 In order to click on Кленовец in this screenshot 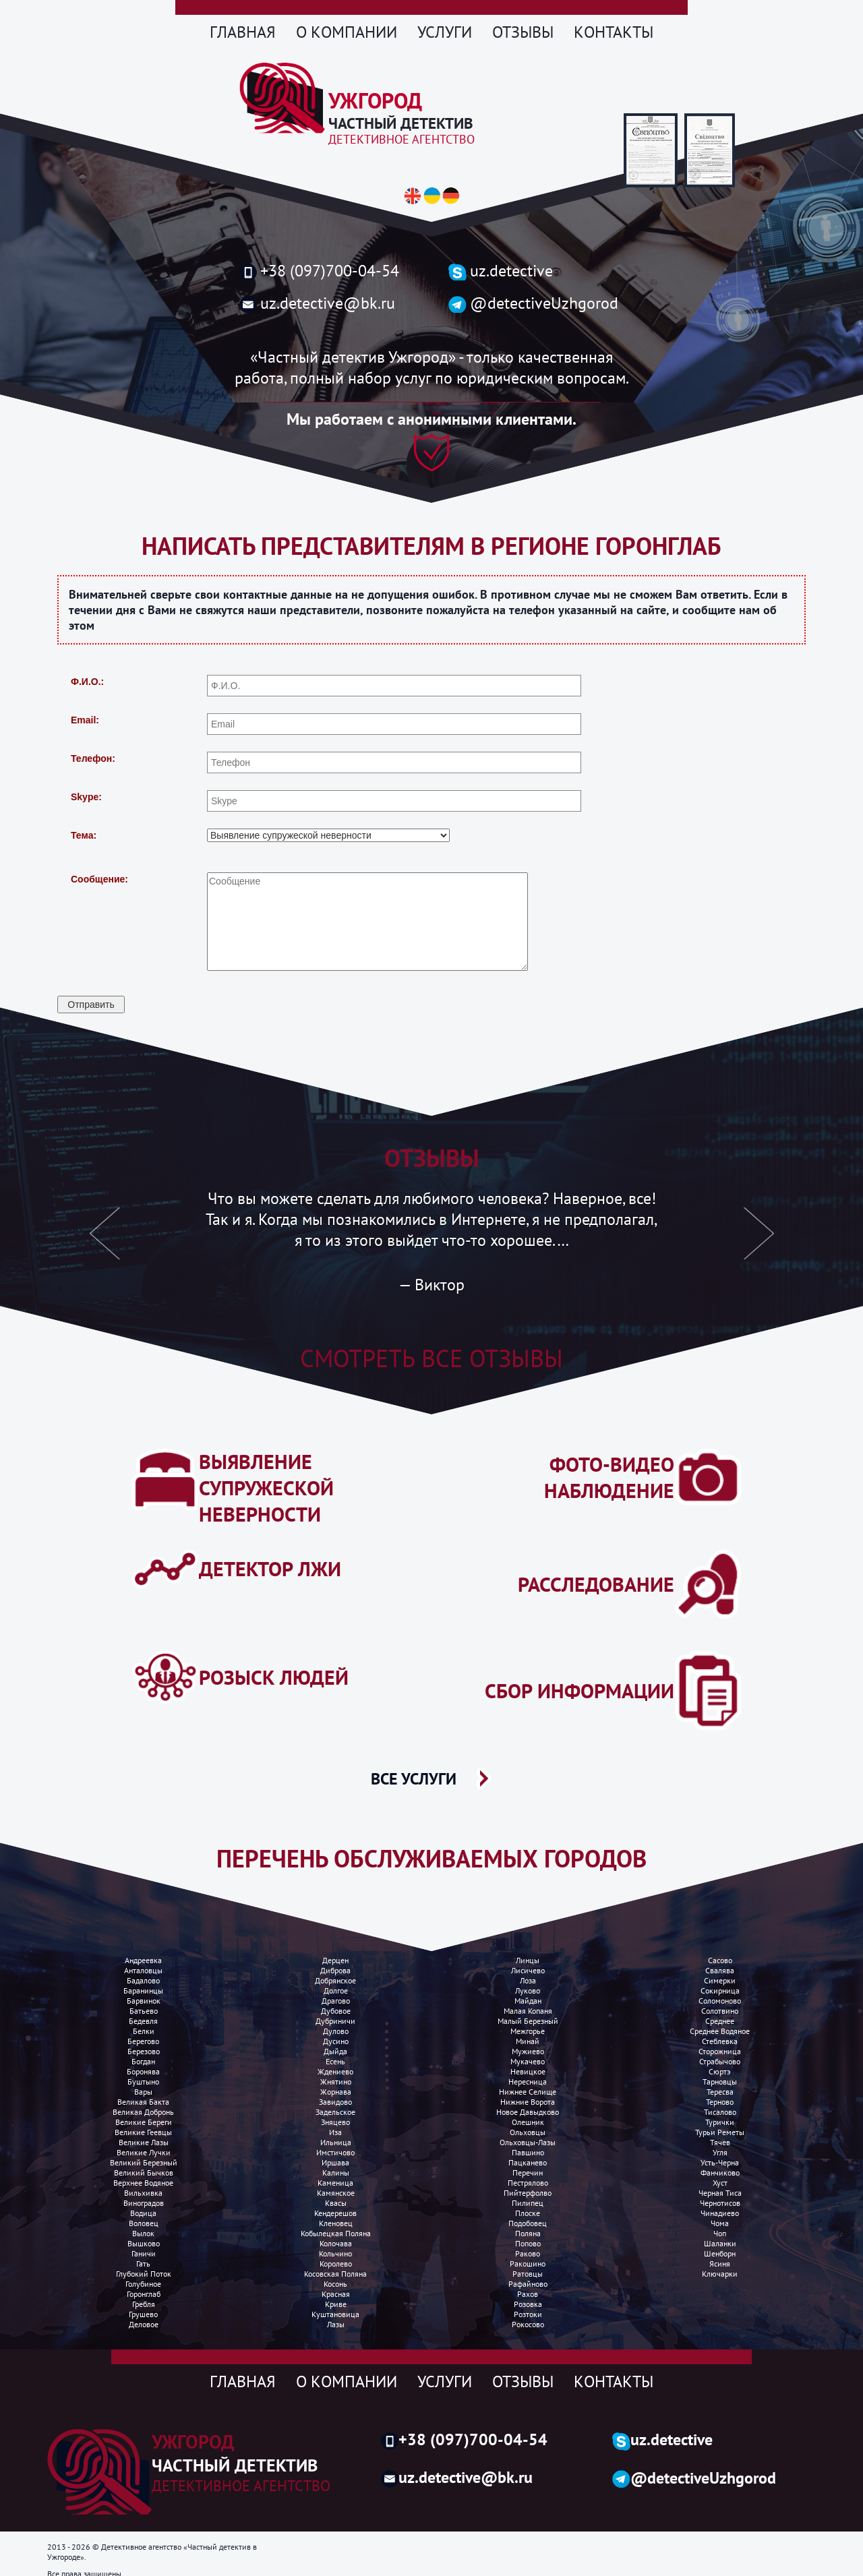, I will do `click(336, 2223)`.